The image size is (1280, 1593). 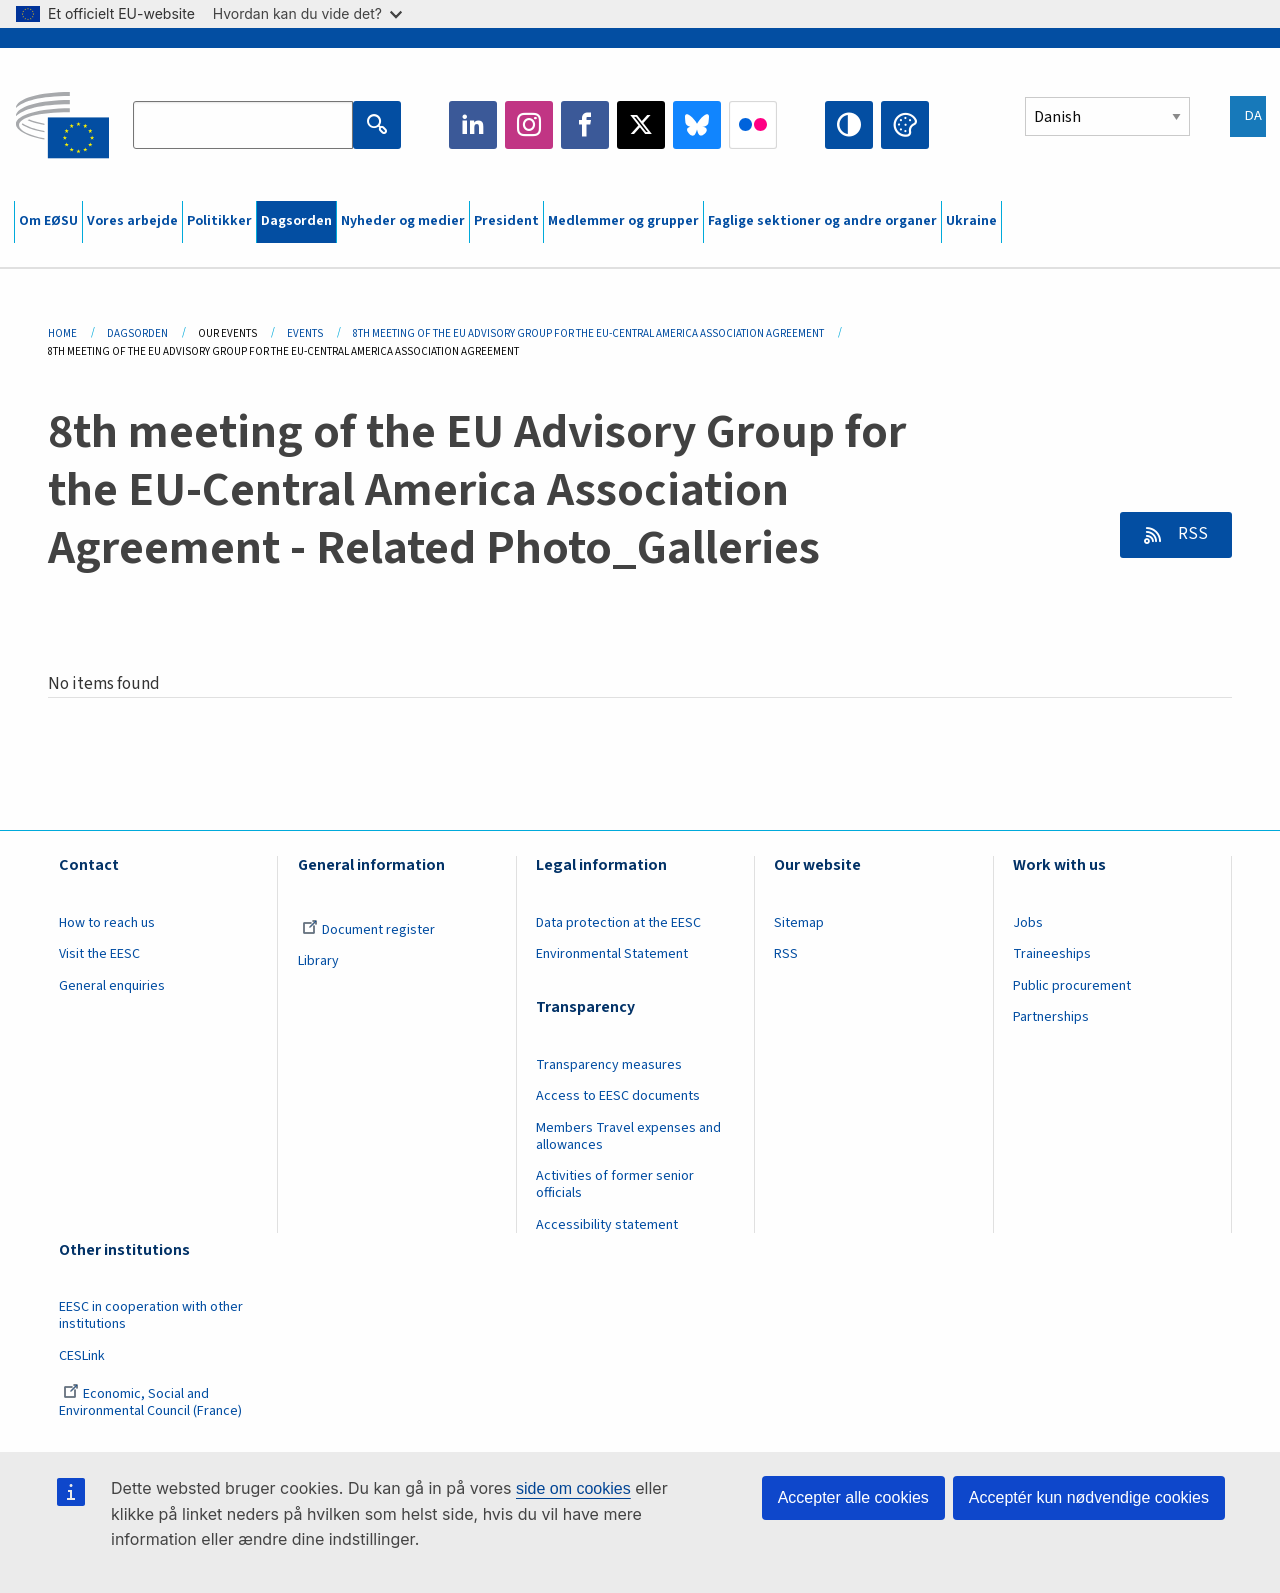 I want to click on Activities of former senior officials, so click(x=615, y=1184).